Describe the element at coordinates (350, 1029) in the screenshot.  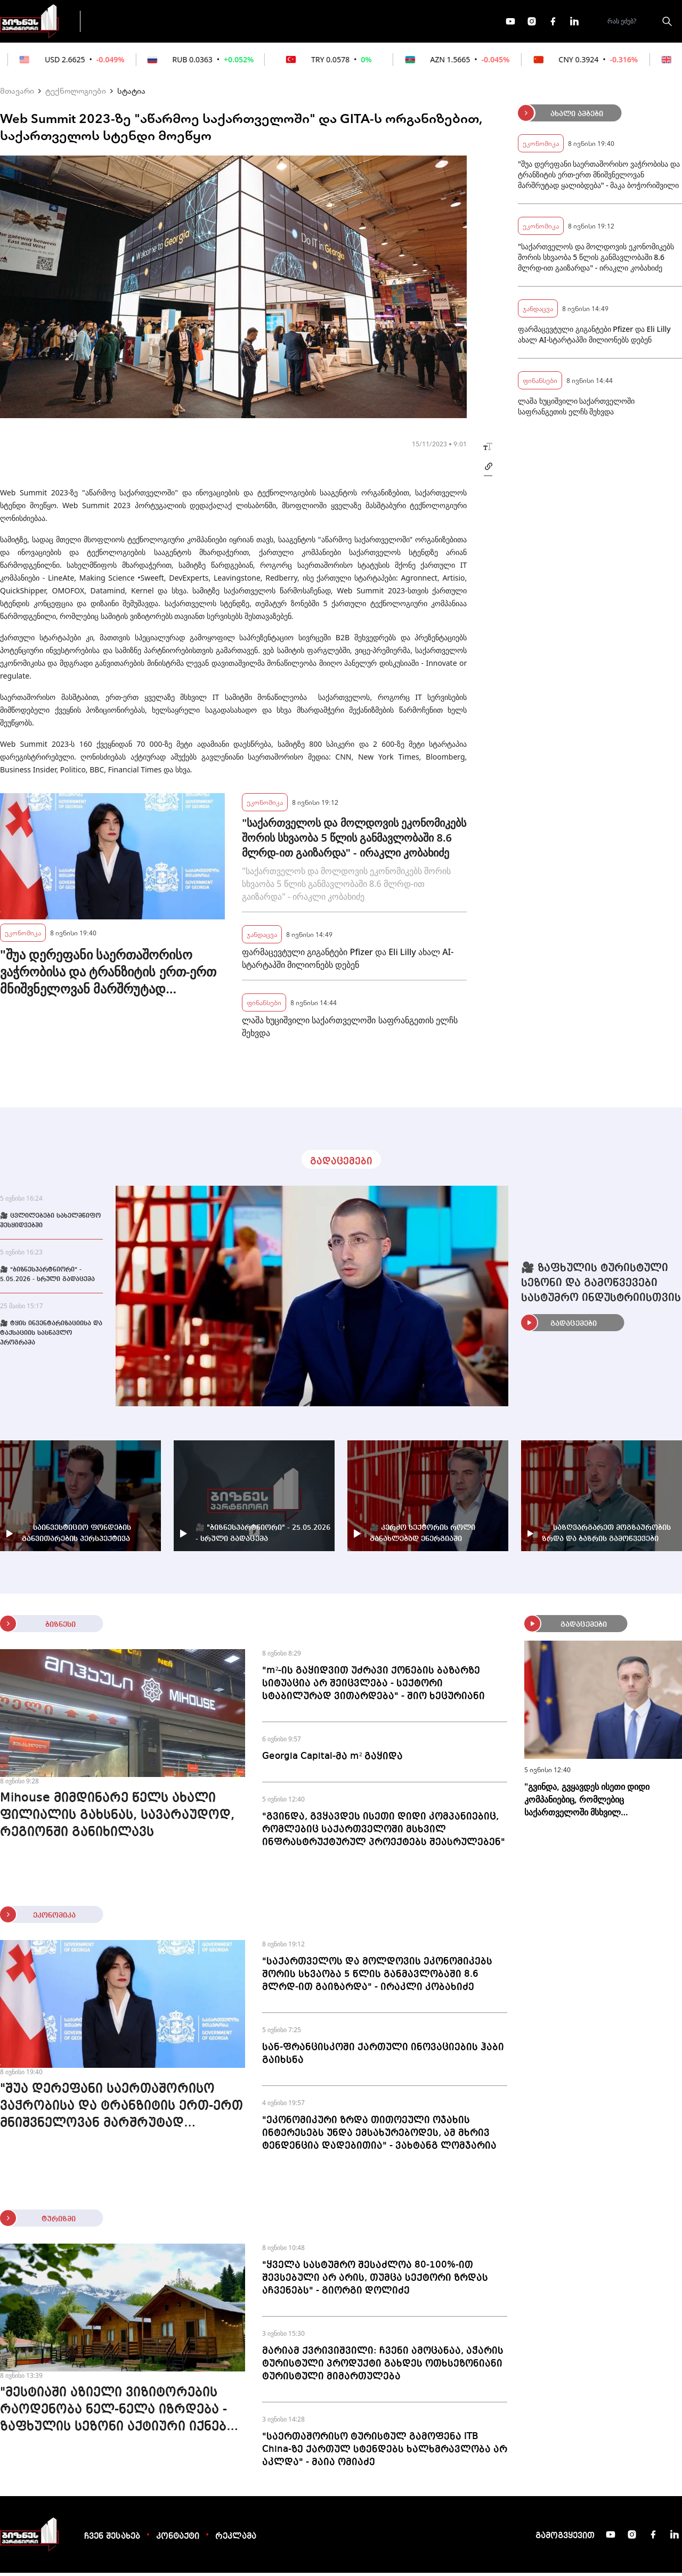
I see `ლაშა ხუციშვილი საქართველოში საფრანგეთის ელჩს შეხვდა` at that location.